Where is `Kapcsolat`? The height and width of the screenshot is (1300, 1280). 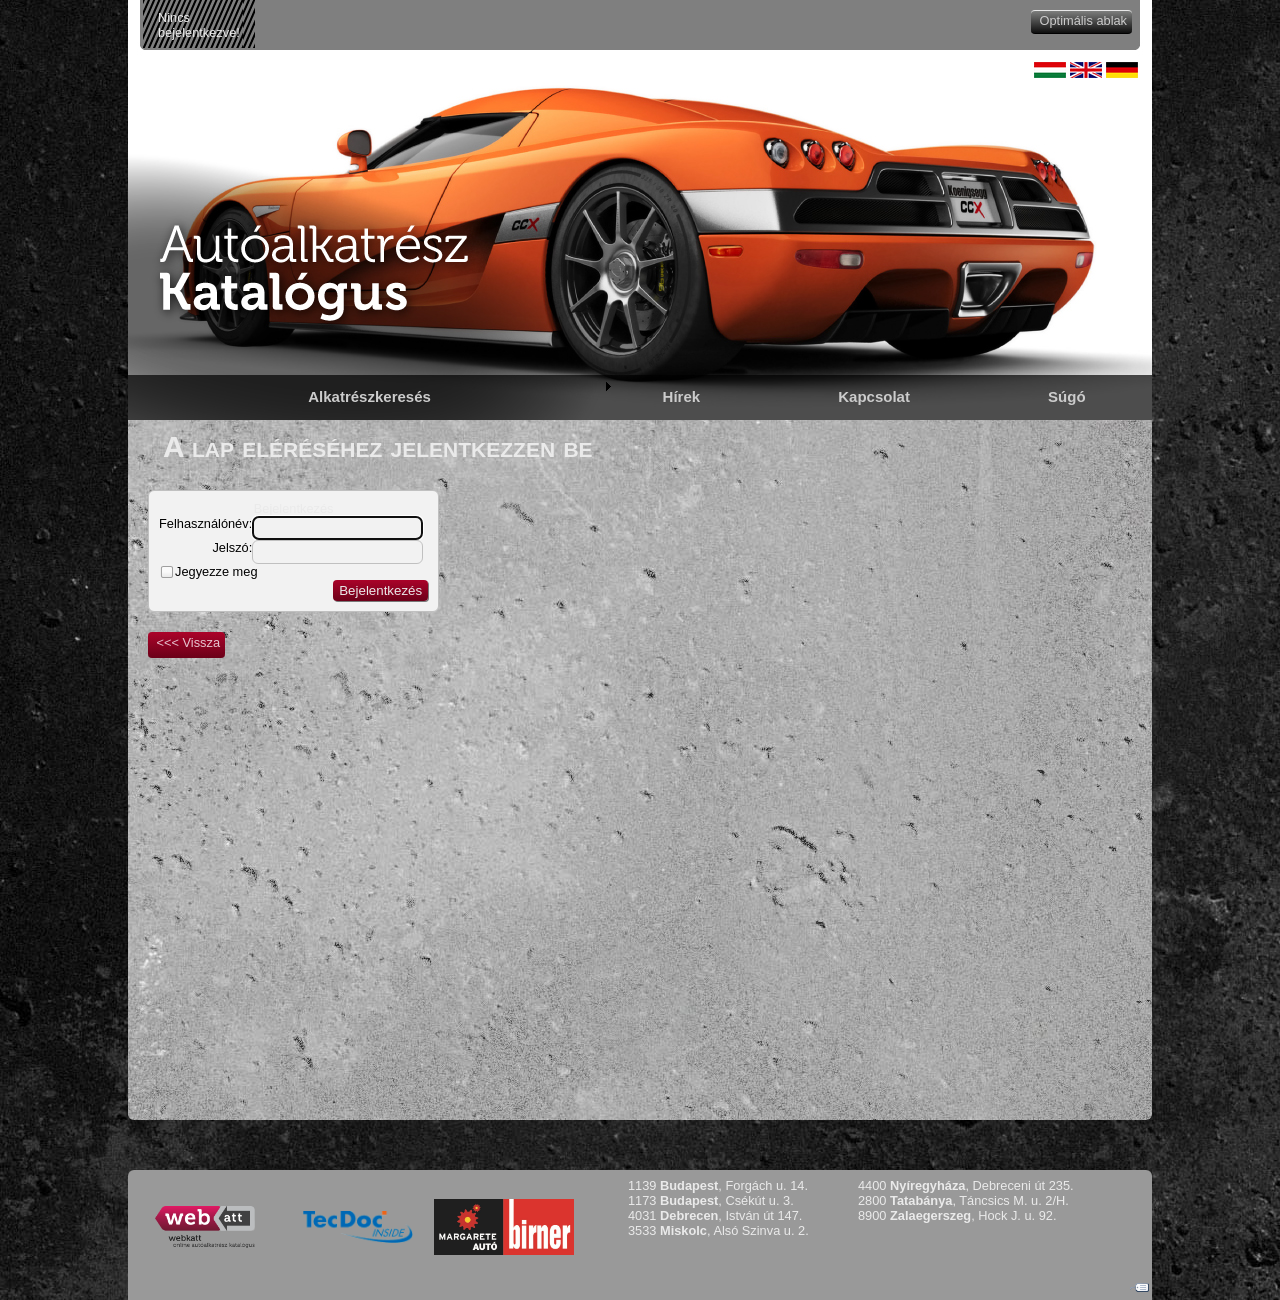 Kapcsolat is located at coordinates (874, 396).